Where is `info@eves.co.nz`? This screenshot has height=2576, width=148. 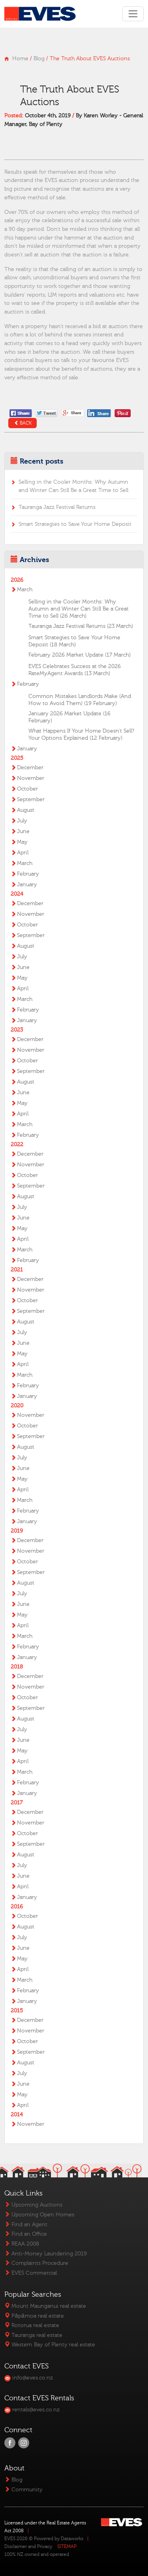
info@eves.co.nz is located at coordinates (28, 2377).